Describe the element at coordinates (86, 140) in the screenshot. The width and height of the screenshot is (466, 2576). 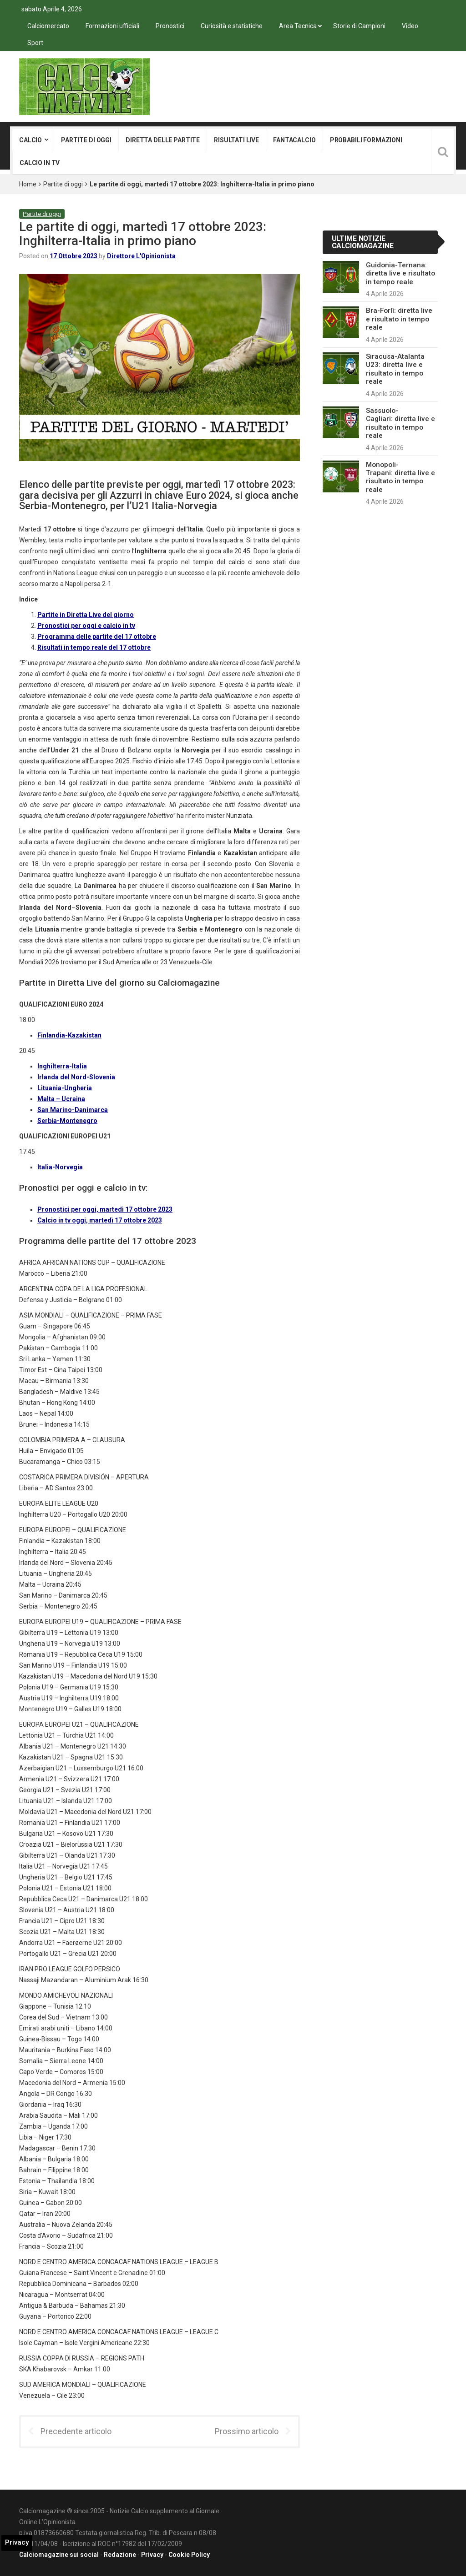
I see `Partite di oggi` at that location.